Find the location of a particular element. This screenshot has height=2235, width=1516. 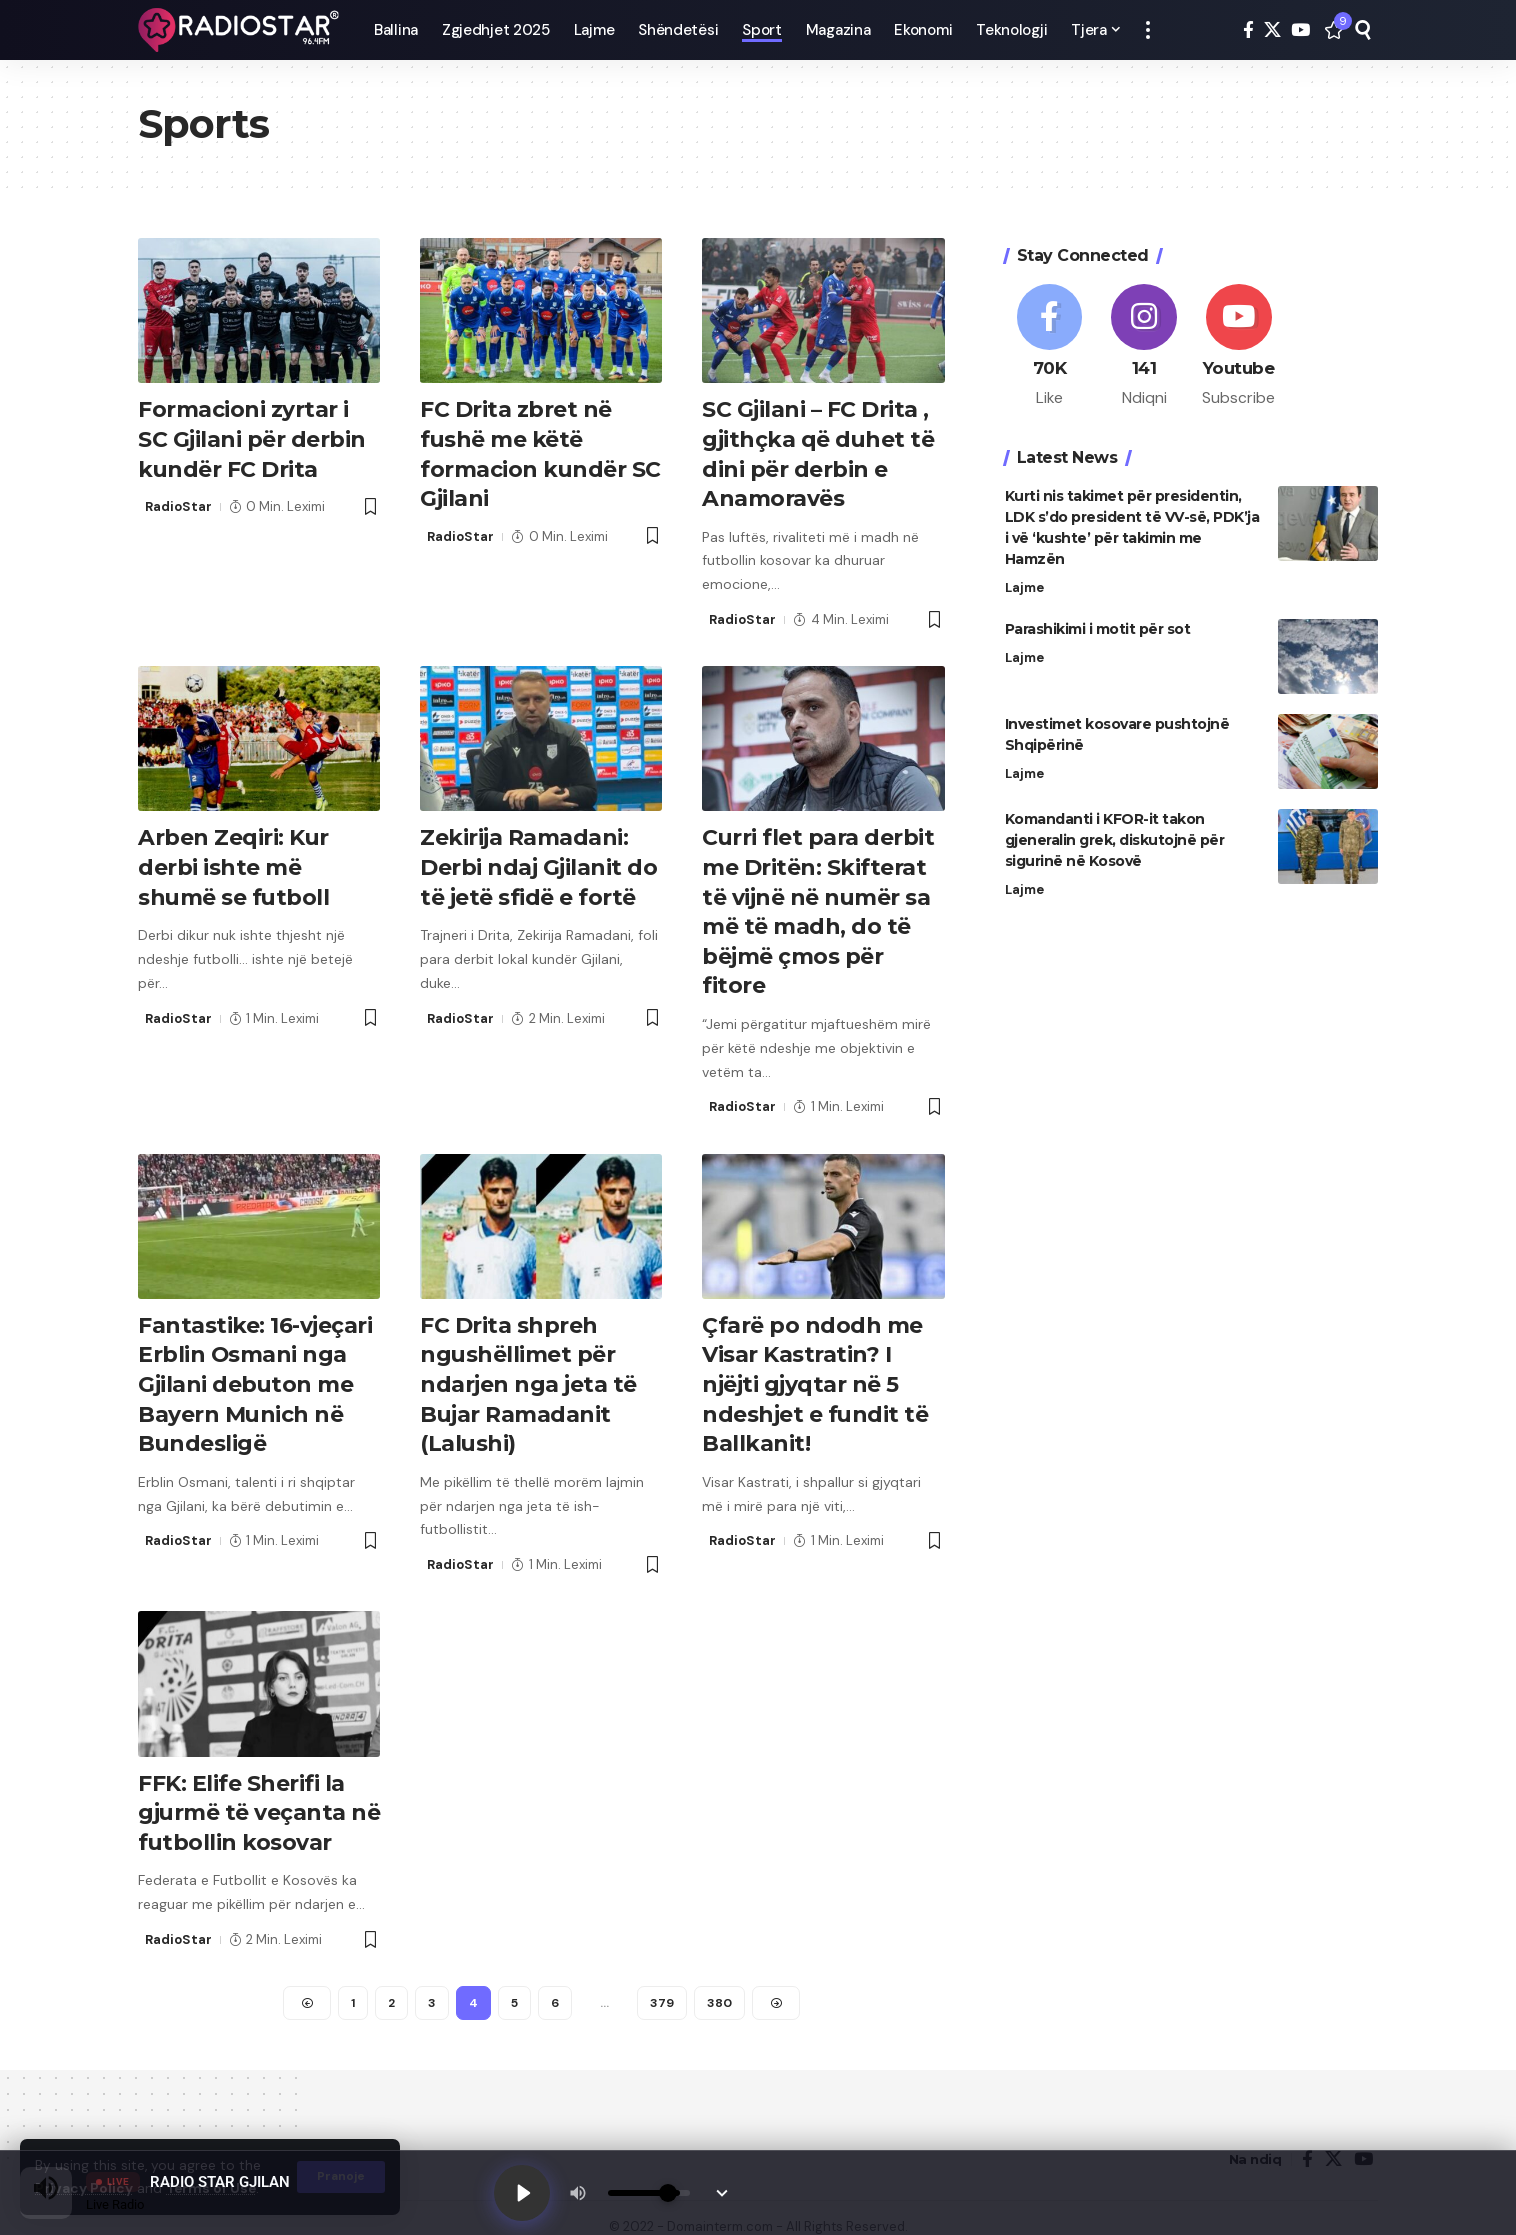

Komandanti i KFOR-it takon gjeneralin grek, diskutojnë për sigurinë në Kosovë is located at coordinates (1115, 830).